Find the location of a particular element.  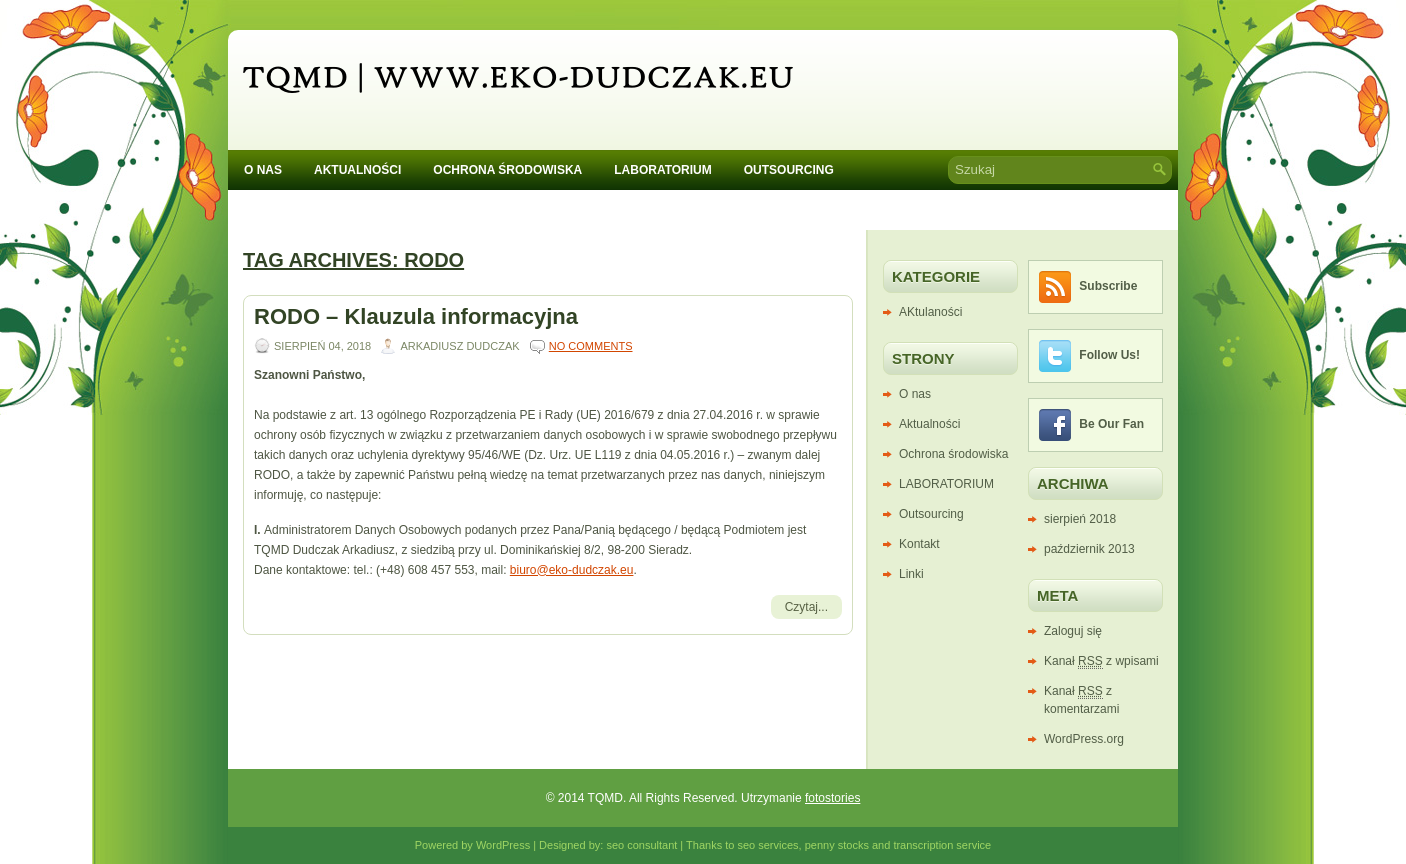

Subscribe is located at coordinates (1108, 286).